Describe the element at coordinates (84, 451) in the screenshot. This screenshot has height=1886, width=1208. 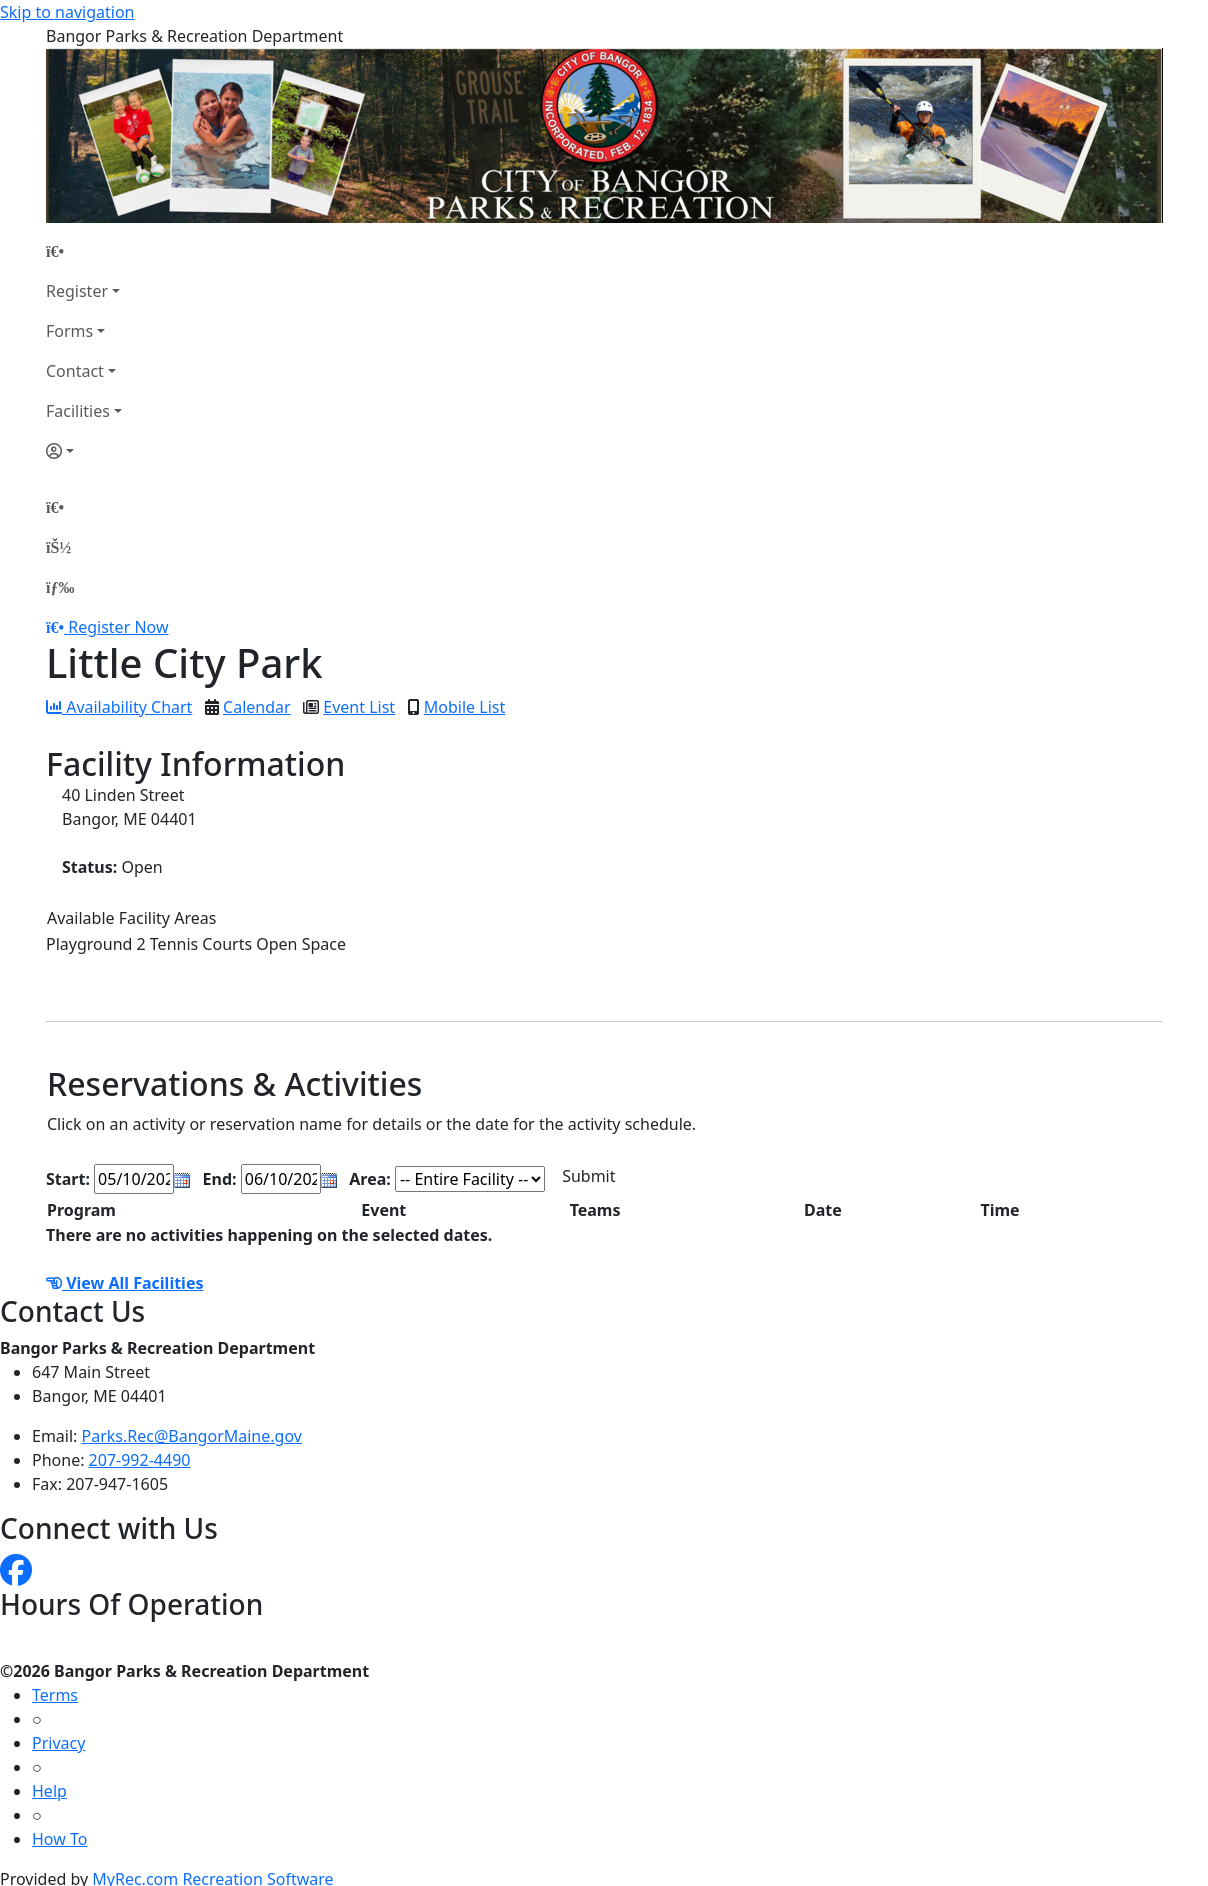
I see `[Account]` at that location.